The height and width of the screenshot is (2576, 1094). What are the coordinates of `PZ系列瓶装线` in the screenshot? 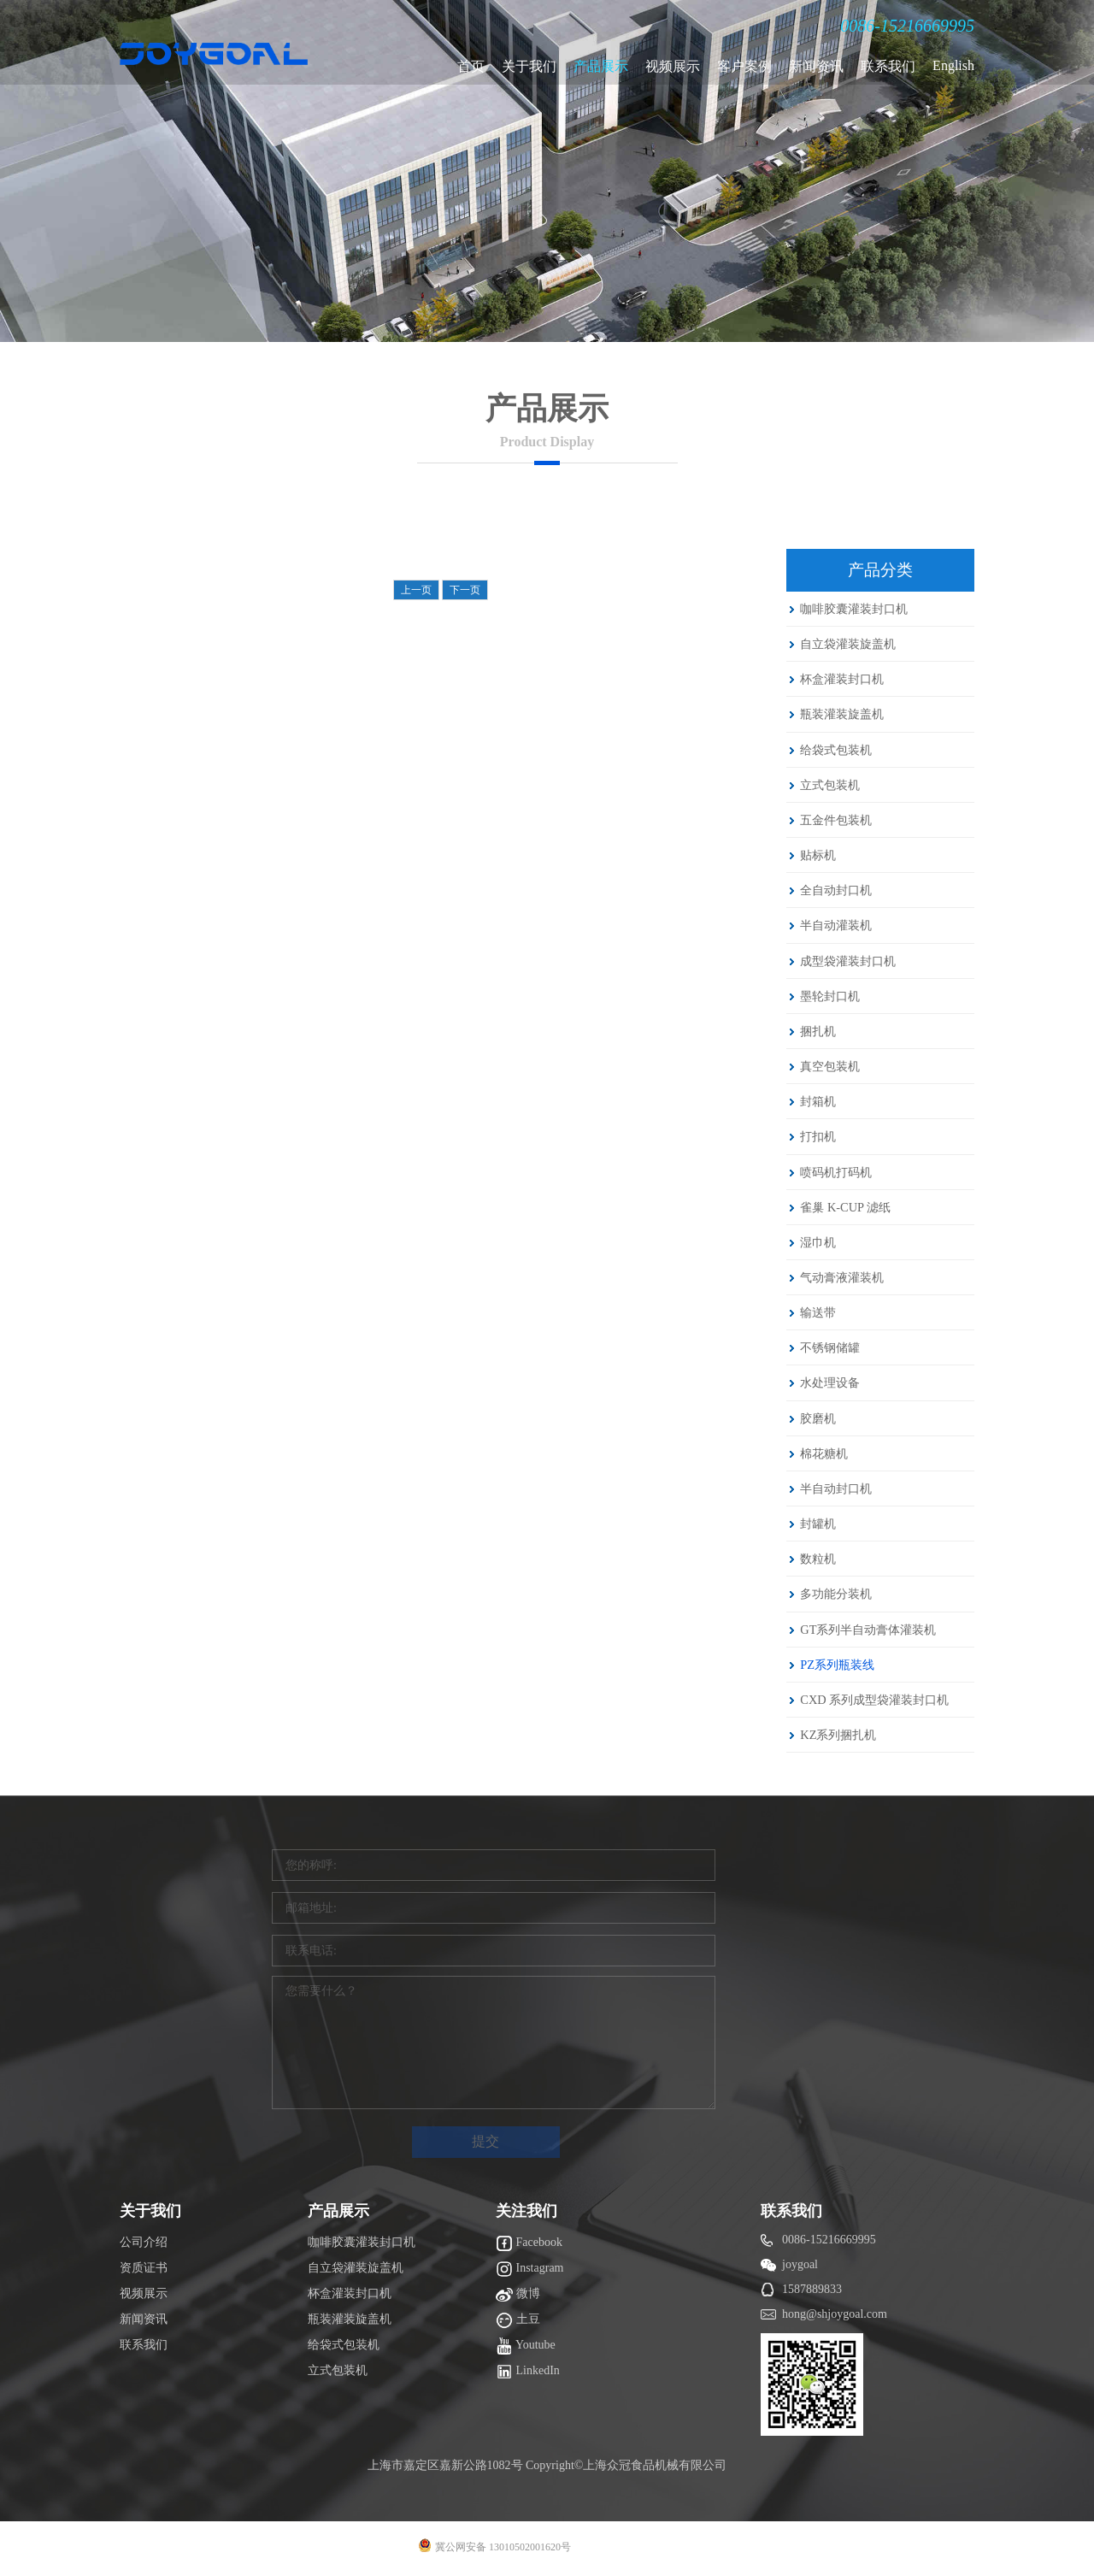 It's located at (837, 1664).